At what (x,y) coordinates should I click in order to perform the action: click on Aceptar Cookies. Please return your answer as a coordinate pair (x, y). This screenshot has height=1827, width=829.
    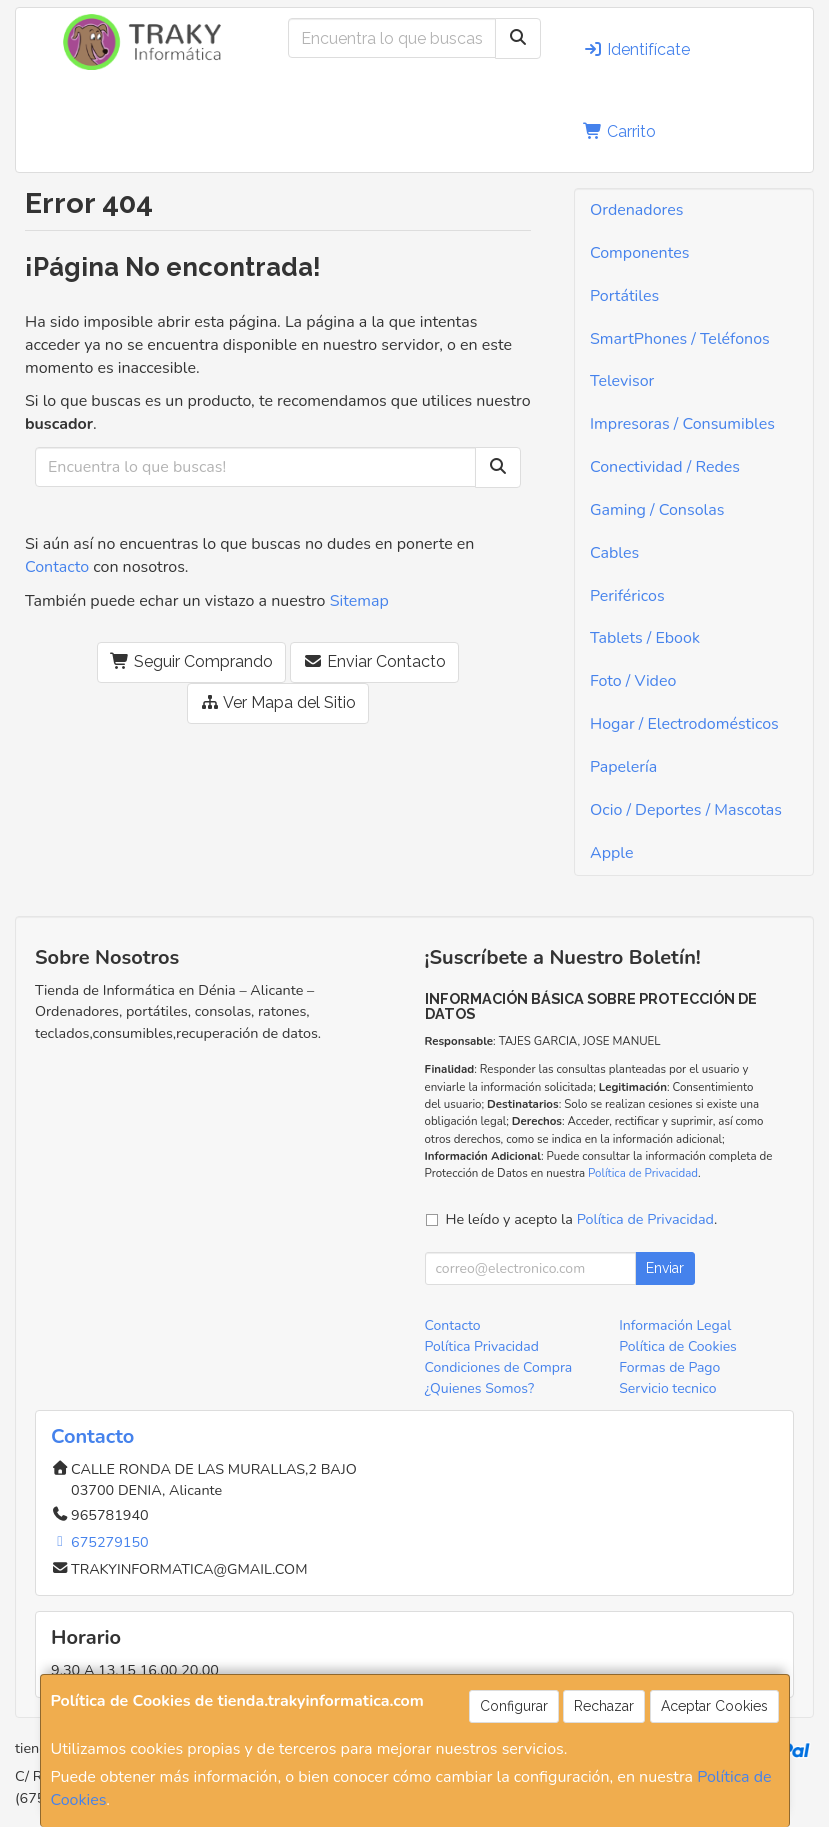
    Looking at the image, I should click on (714, 1706).